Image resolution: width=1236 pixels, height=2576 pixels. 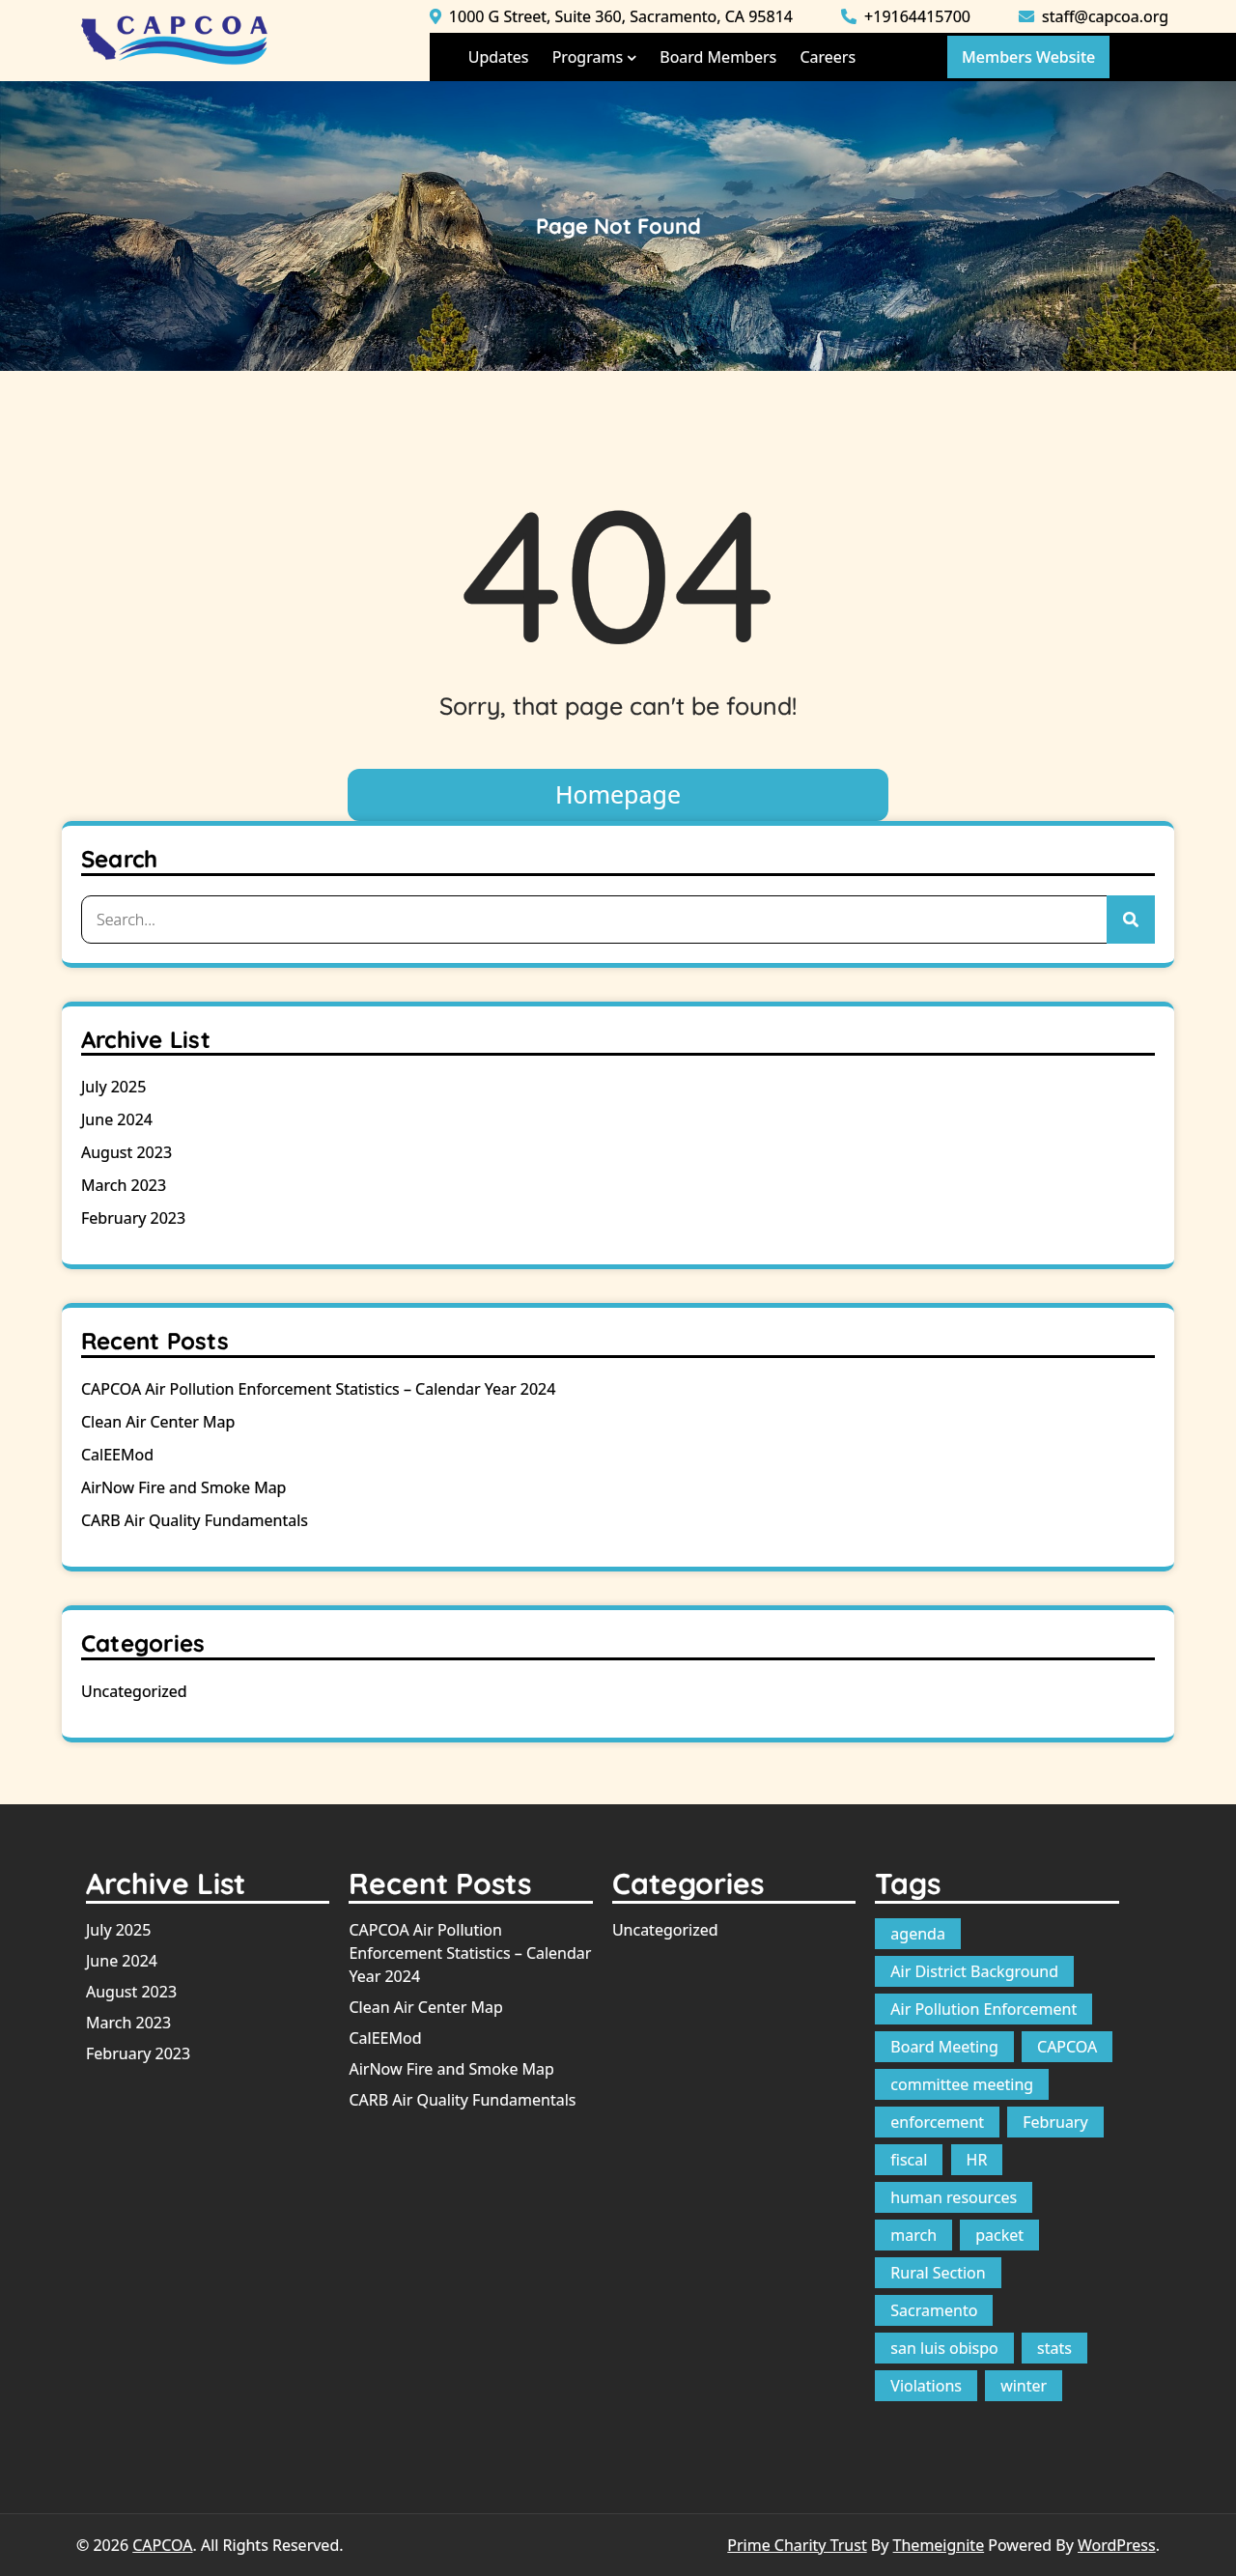 I want to click on June 2024, so click(x=117, y=1119).